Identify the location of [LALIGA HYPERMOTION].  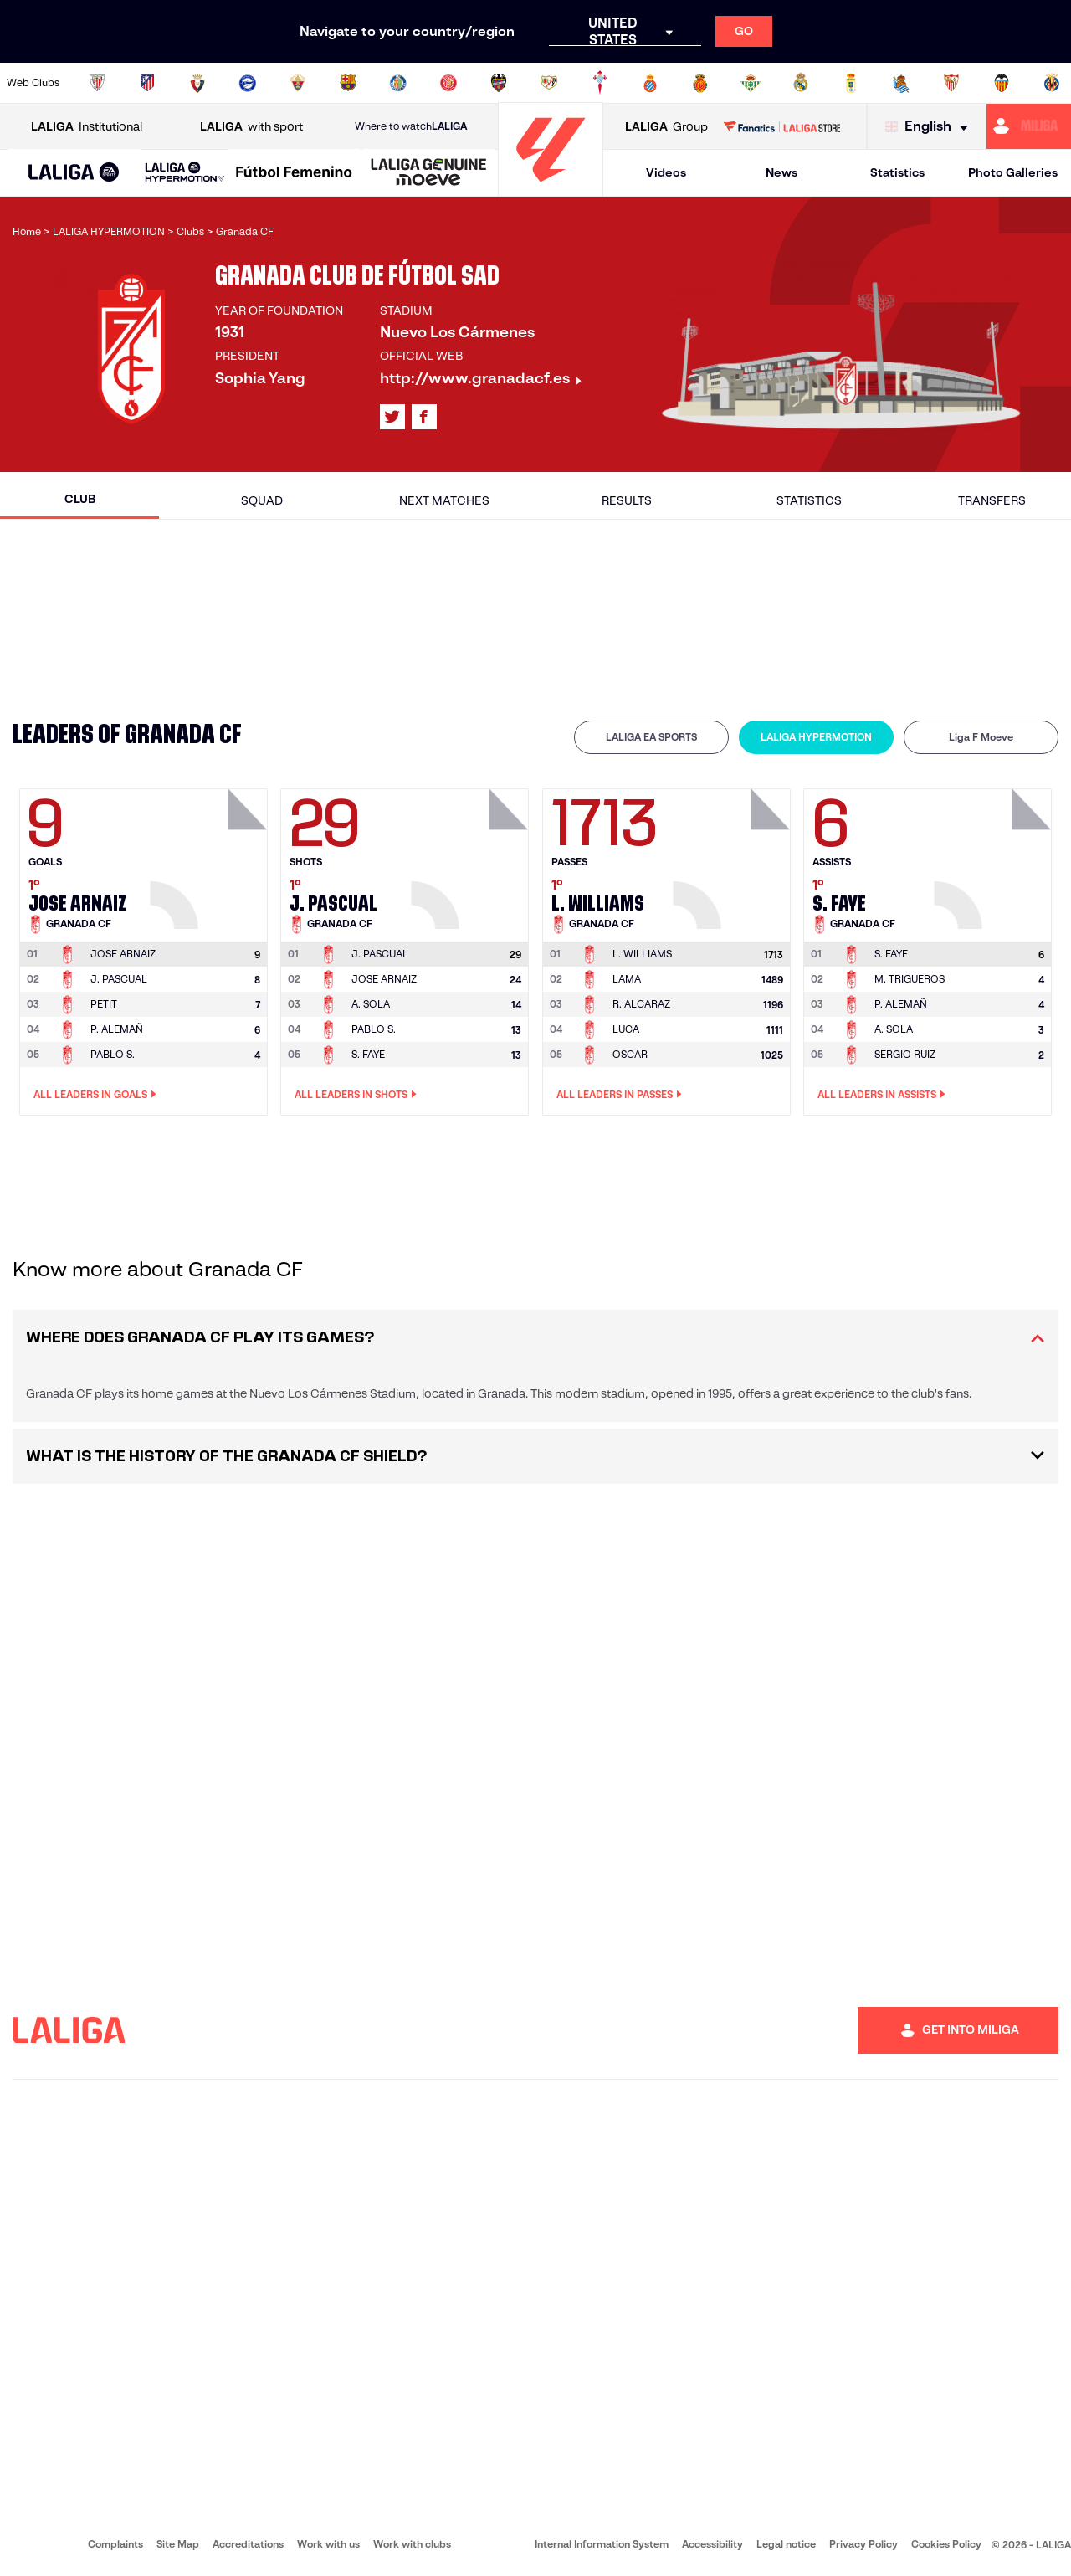
(185, 173).